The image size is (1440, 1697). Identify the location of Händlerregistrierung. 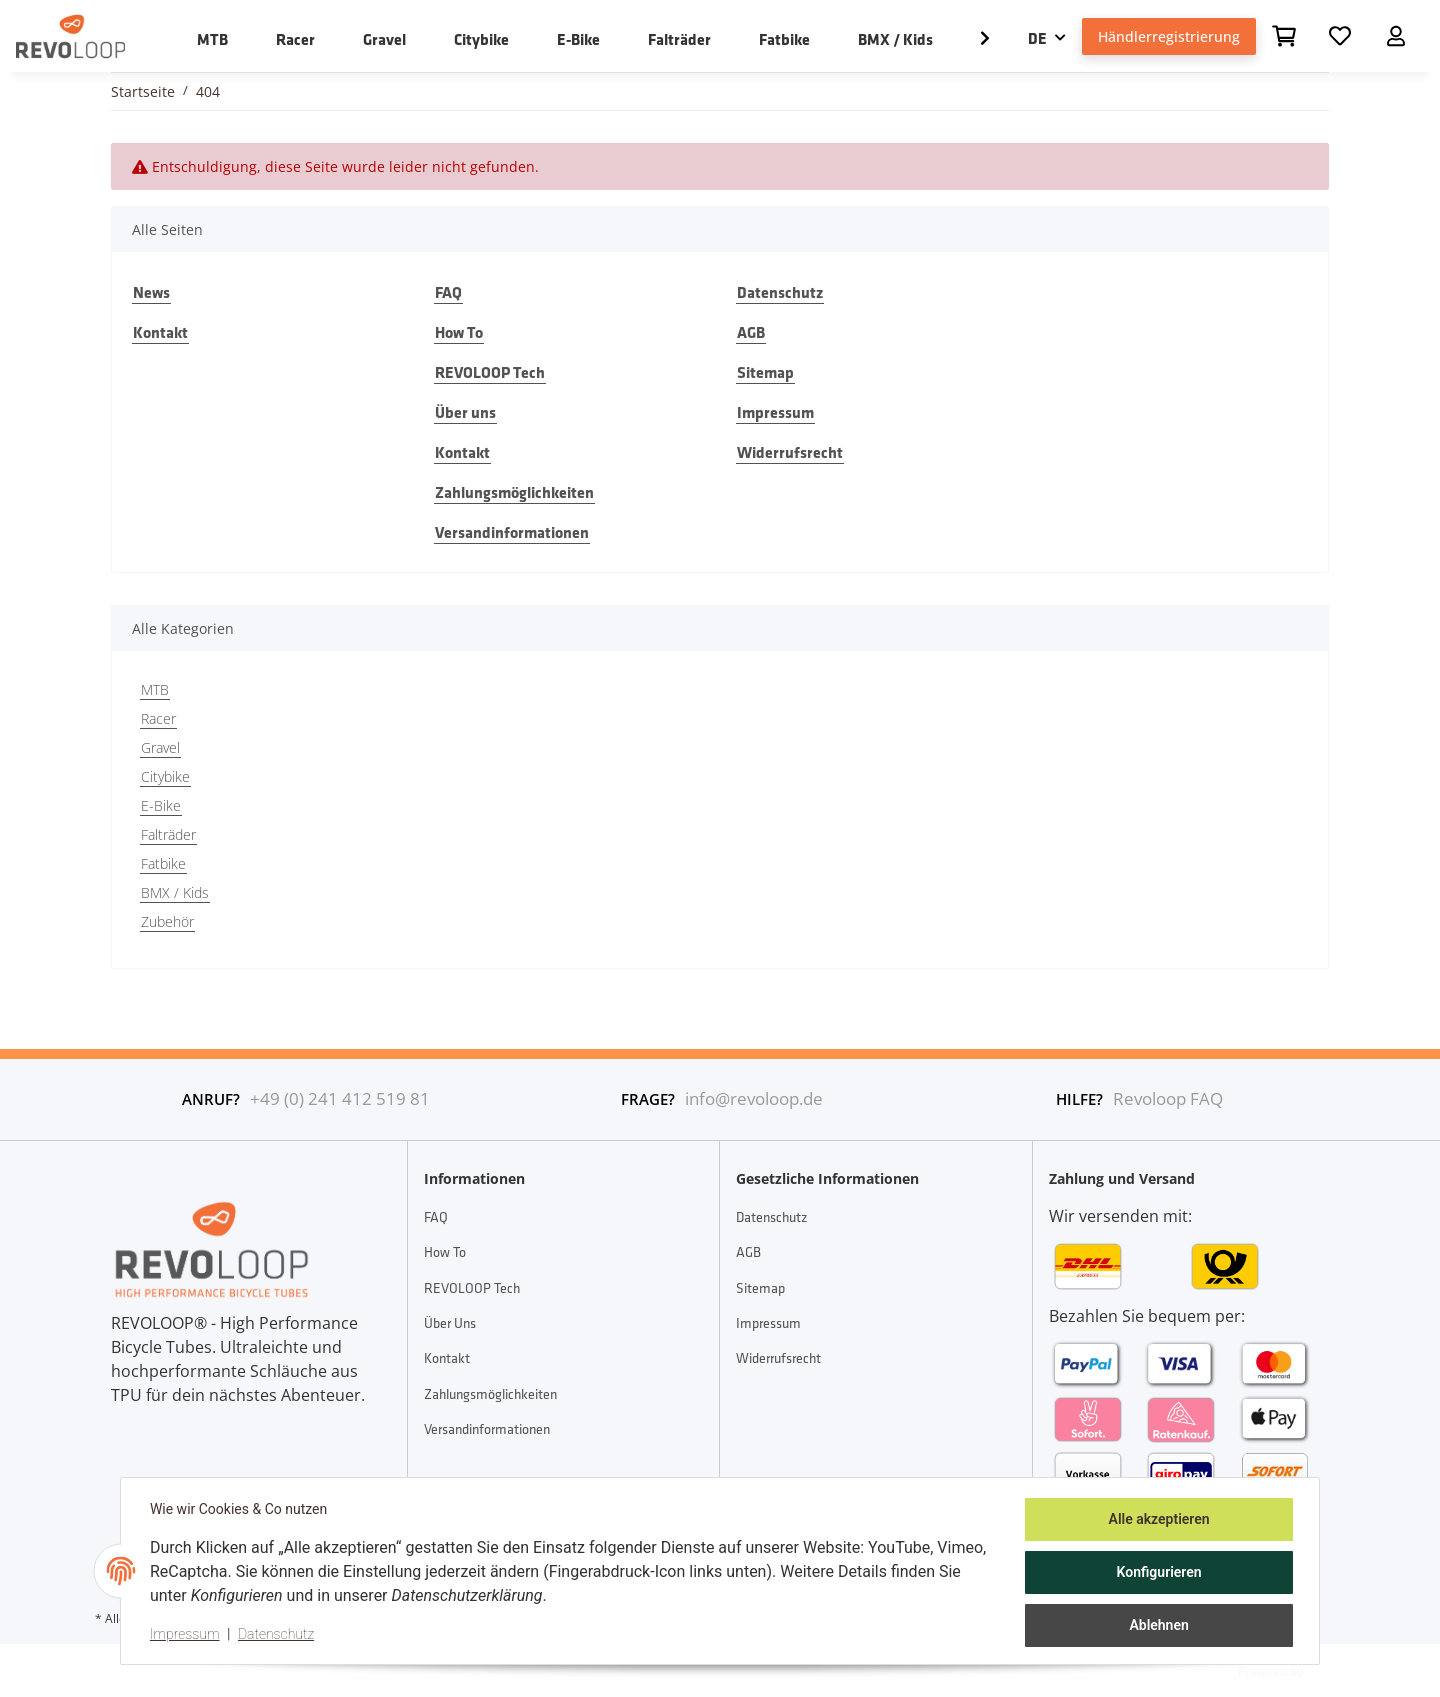
(1169, 36).